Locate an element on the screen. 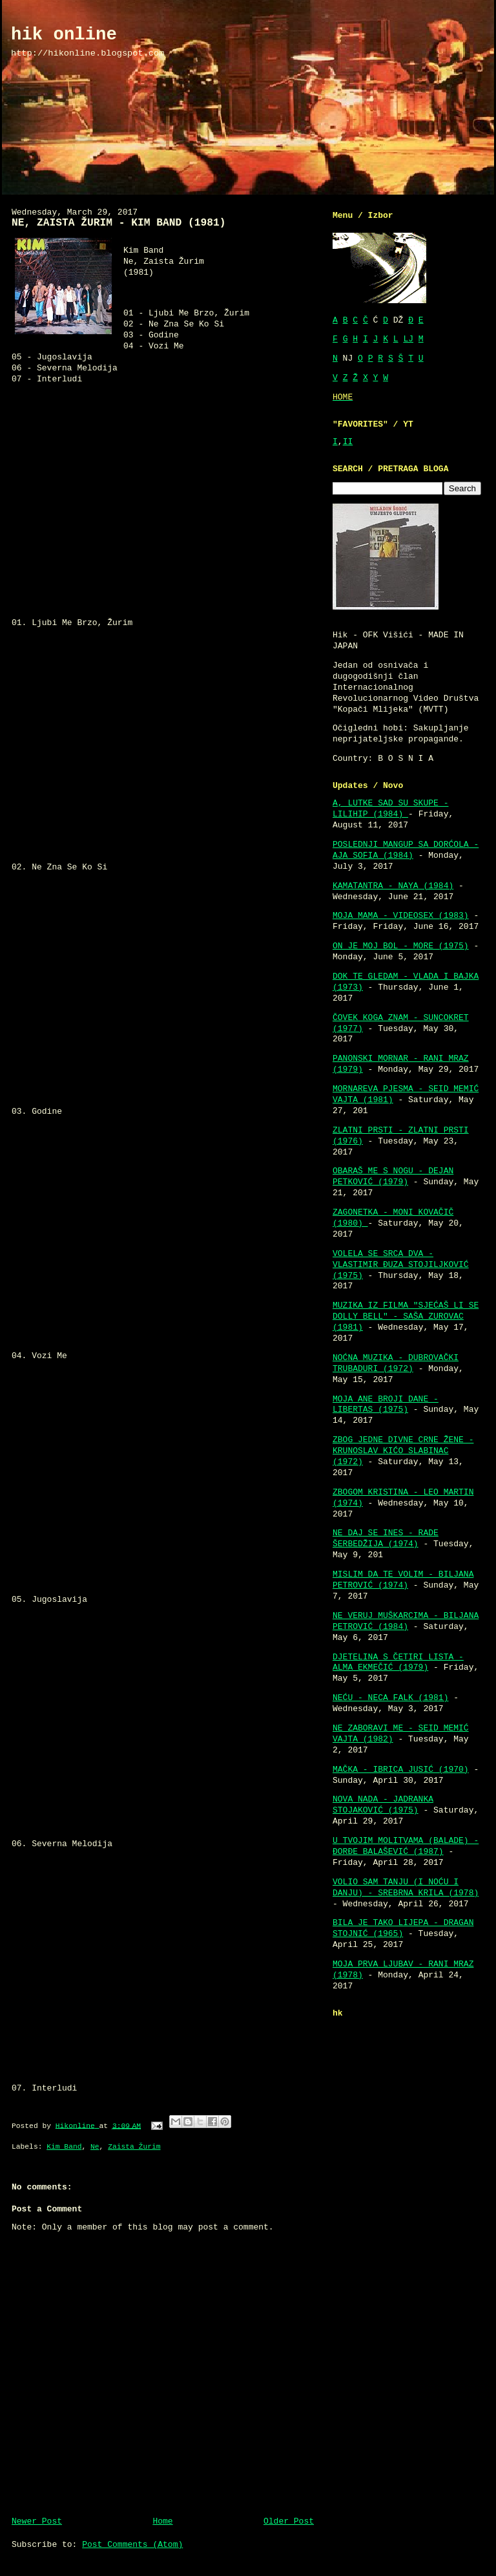 This screenshot has height=2576, width=496. NE VERUJ MUŠKARCIMA - BILJANA PETROVIĆ (1984) is located at coordinates (406, 1621).